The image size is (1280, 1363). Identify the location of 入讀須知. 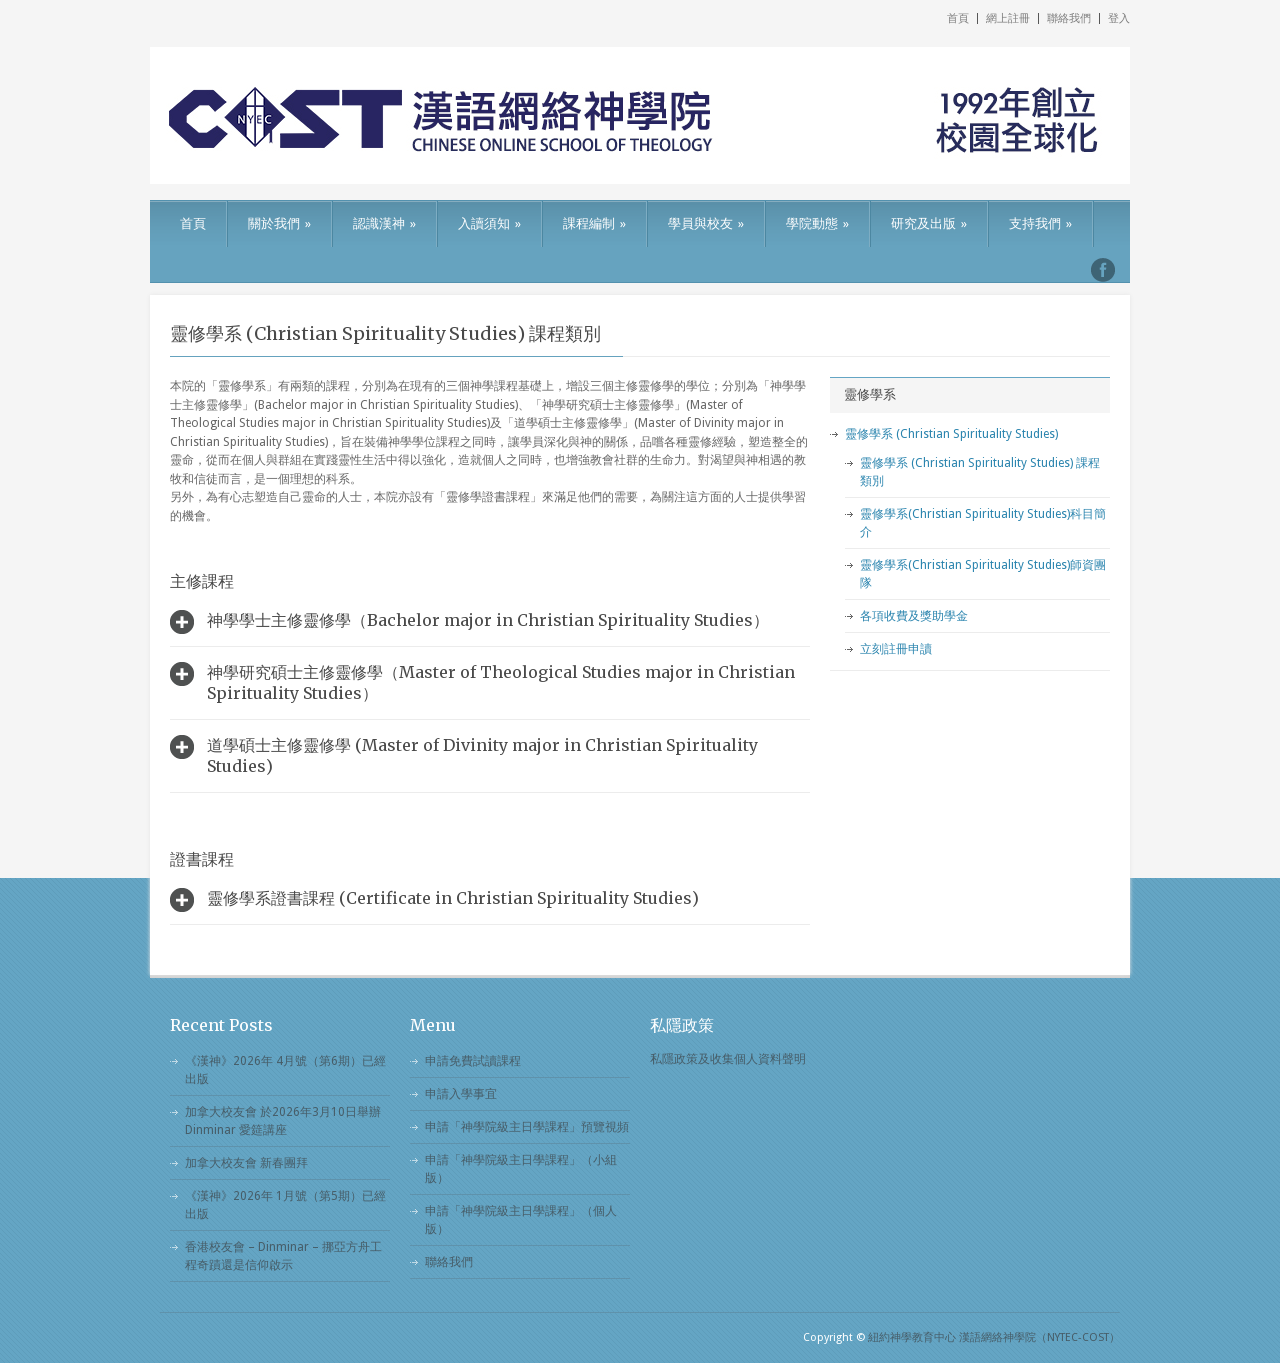
(489, 223).